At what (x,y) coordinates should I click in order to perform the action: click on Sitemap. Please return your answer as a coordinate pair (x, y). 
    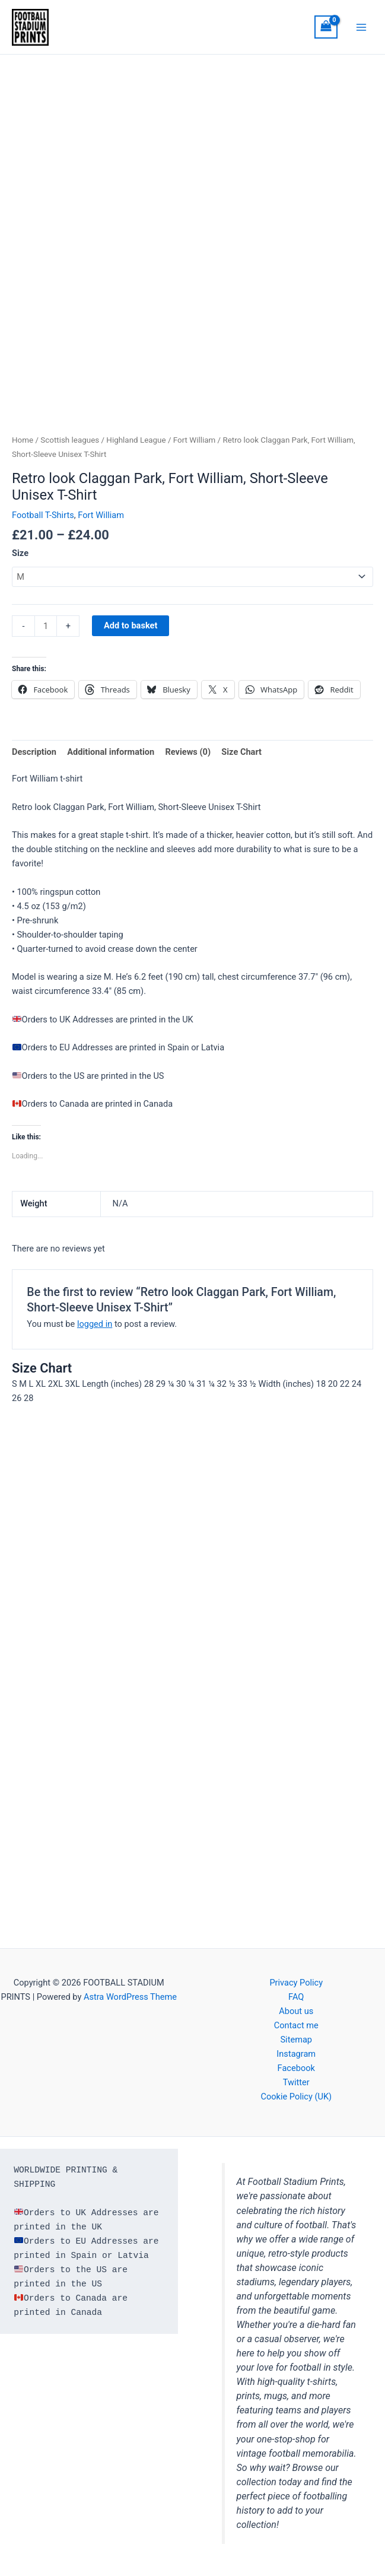
    Looking at the image, I should click on (296, 2039).